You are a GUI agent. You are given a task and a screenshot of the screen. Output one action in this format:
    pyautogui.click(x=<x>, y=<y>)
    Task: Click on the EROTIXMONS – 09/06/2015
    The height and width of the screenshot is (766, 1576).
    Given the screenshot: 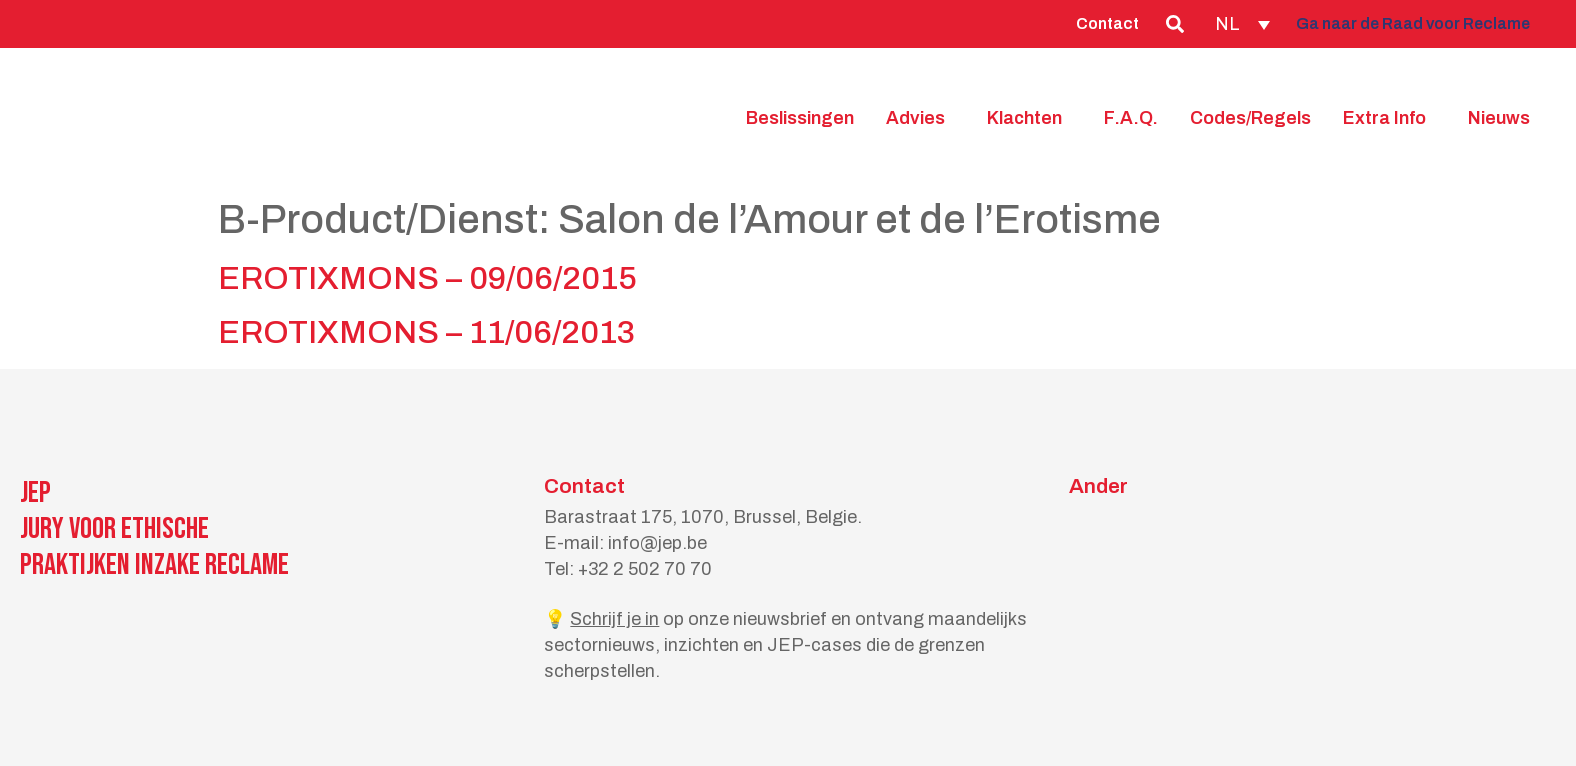 What is the action you would take?
    pyautogui.click(x=427, y=278)
    